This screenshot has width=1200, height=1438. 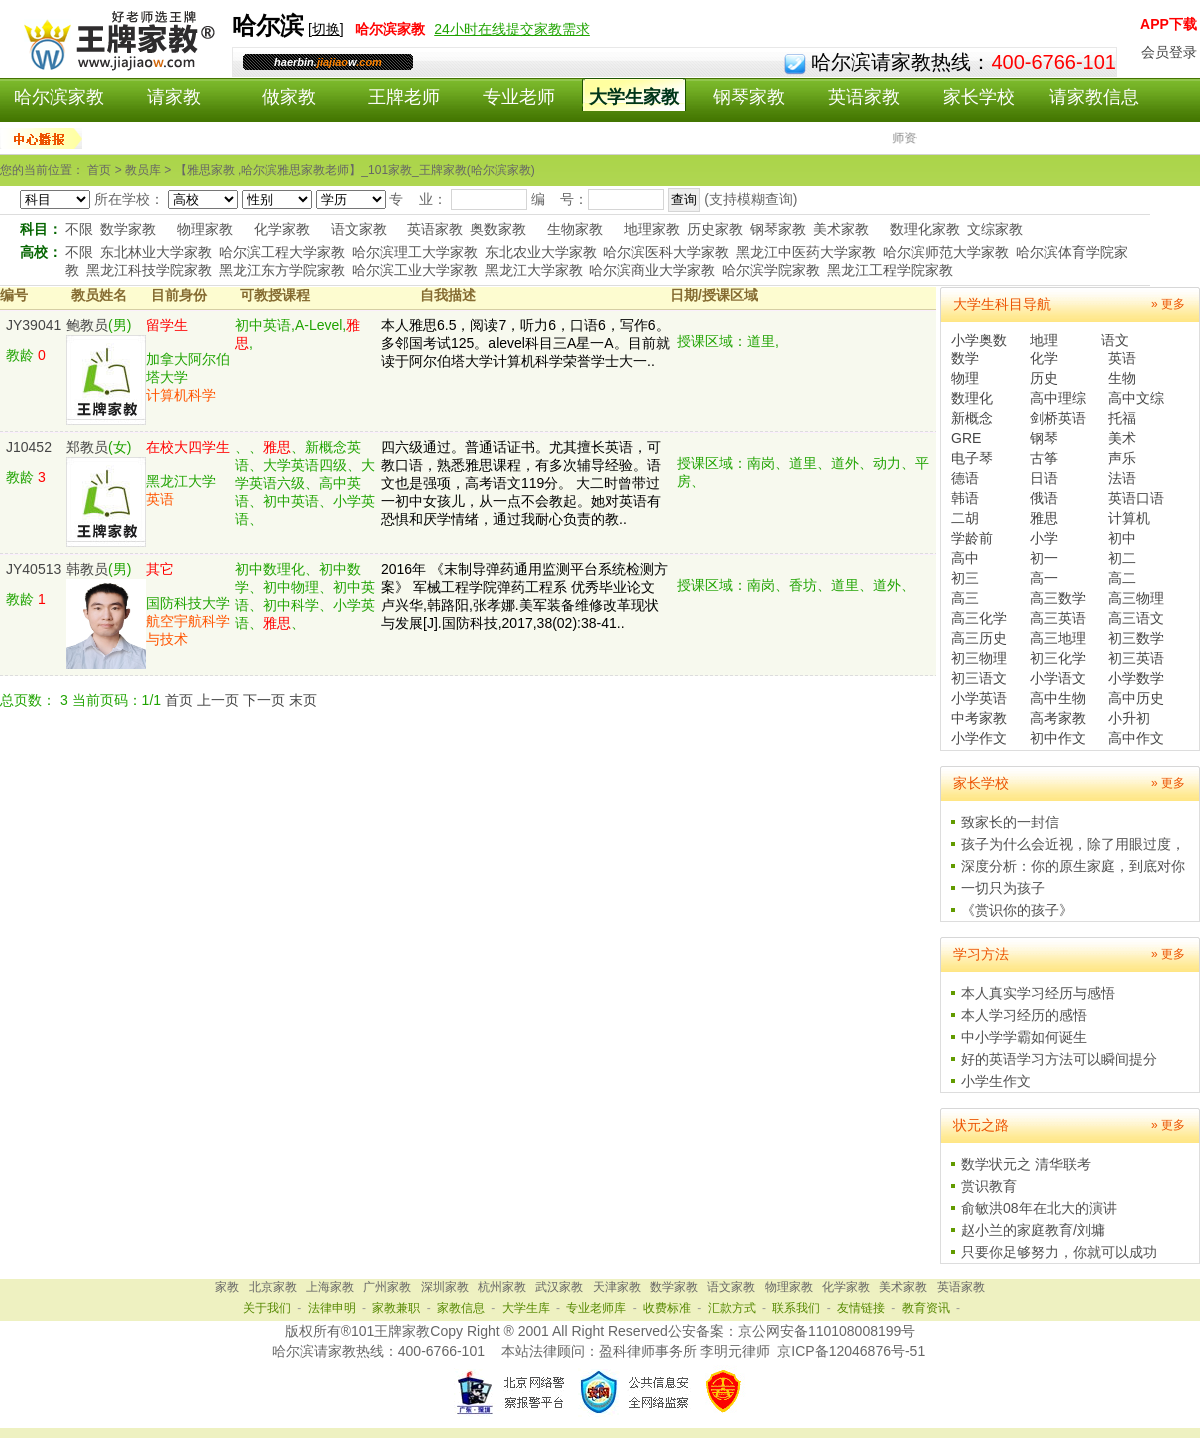 What do you see at coordinates (525, 343) in the screenshot?
I see `本人雅思6.5，阅读7，听力6，口语6，写作6。多邻国考试125。alevel科目三A星一A。目前就读于阿尔伯塔大学计算机科学荣誉学士大一..` at bounding box center [525, 343].